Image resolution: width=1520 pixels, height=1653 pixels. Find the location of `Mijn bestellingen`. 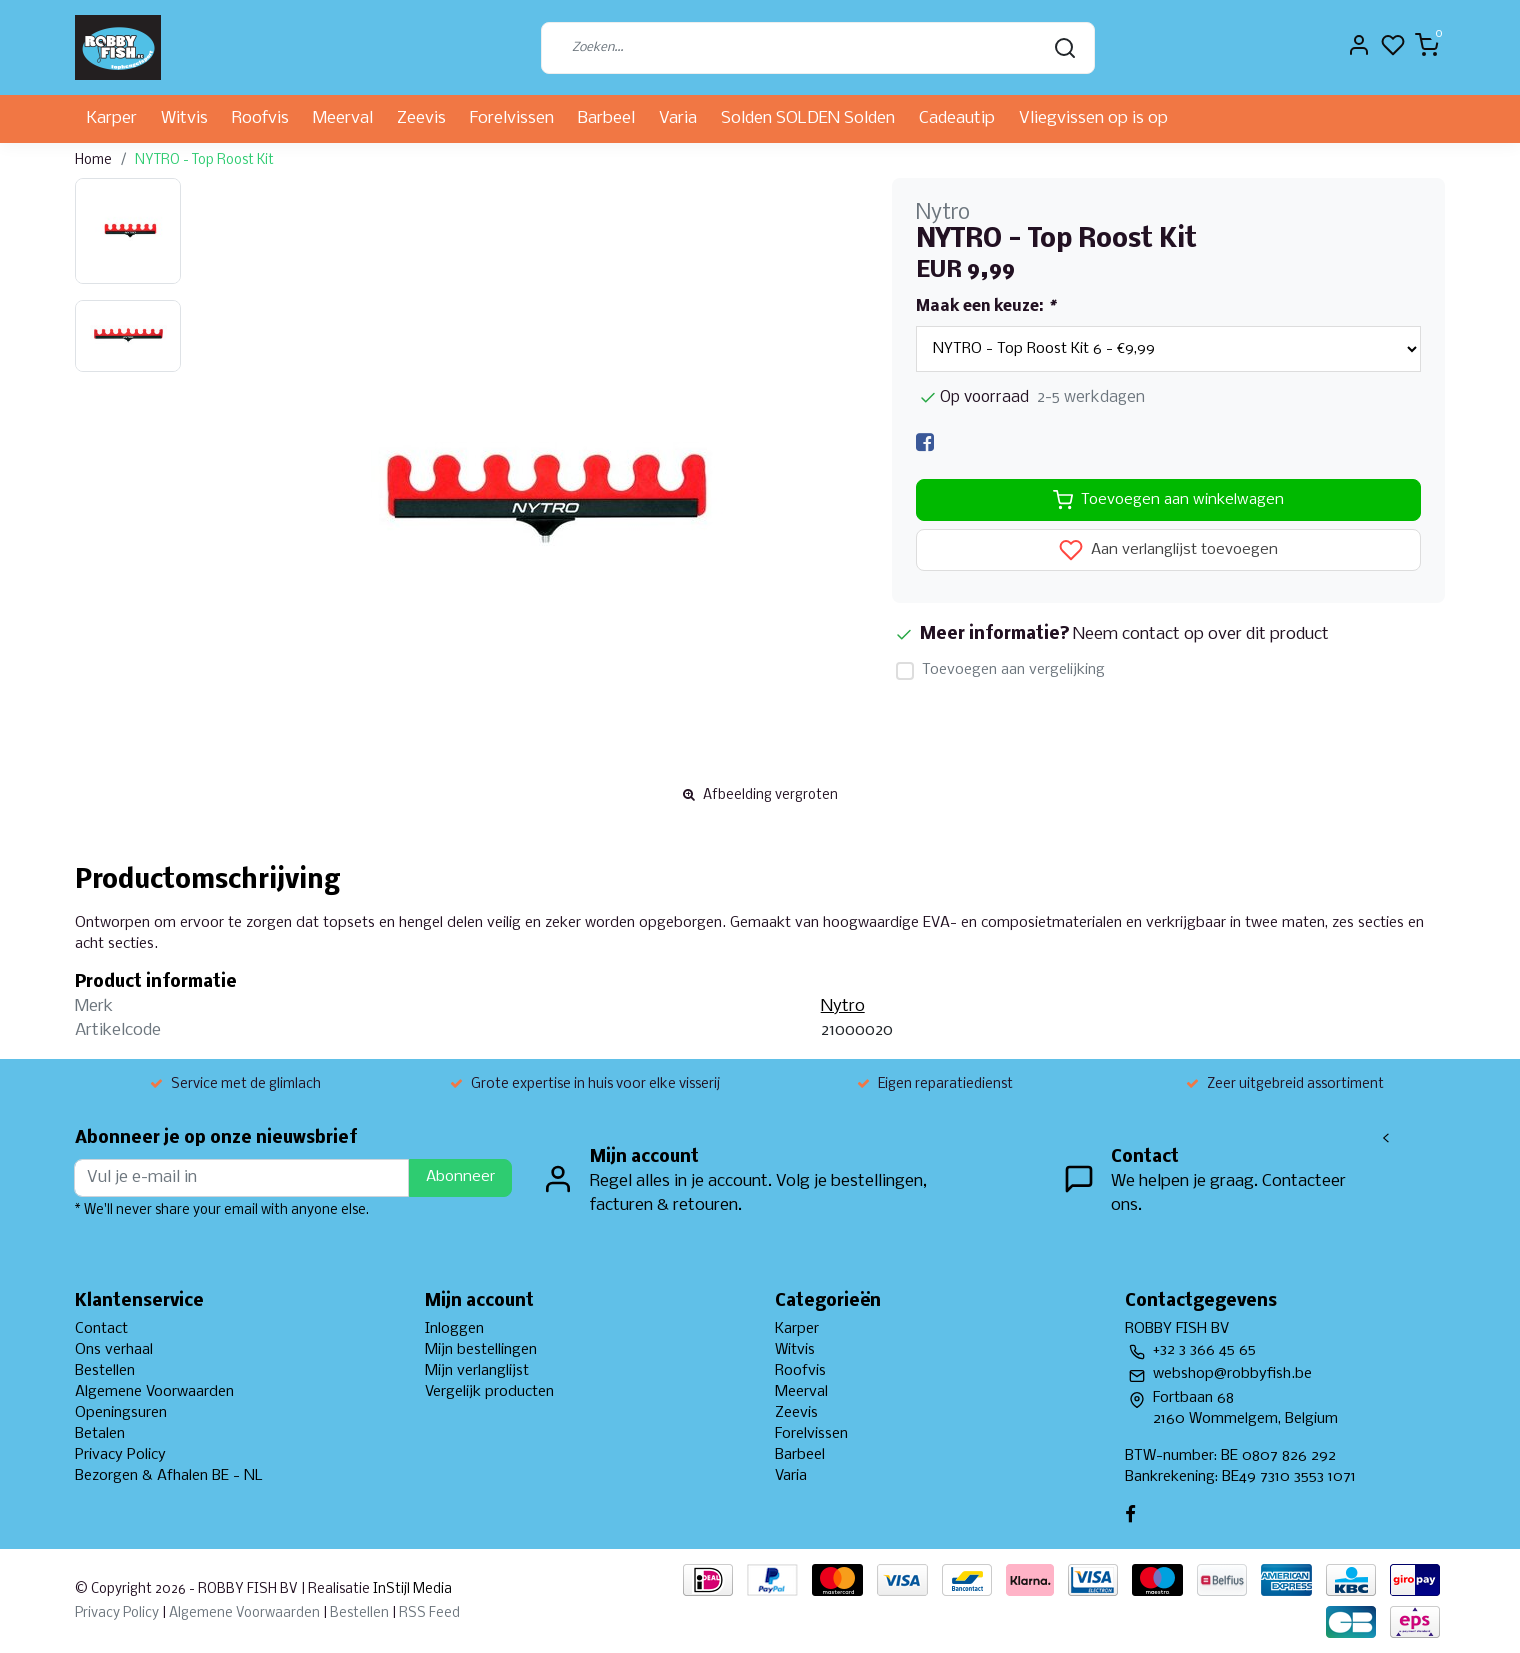

Mijn bestellingen is located at coordinates (481, 1350).